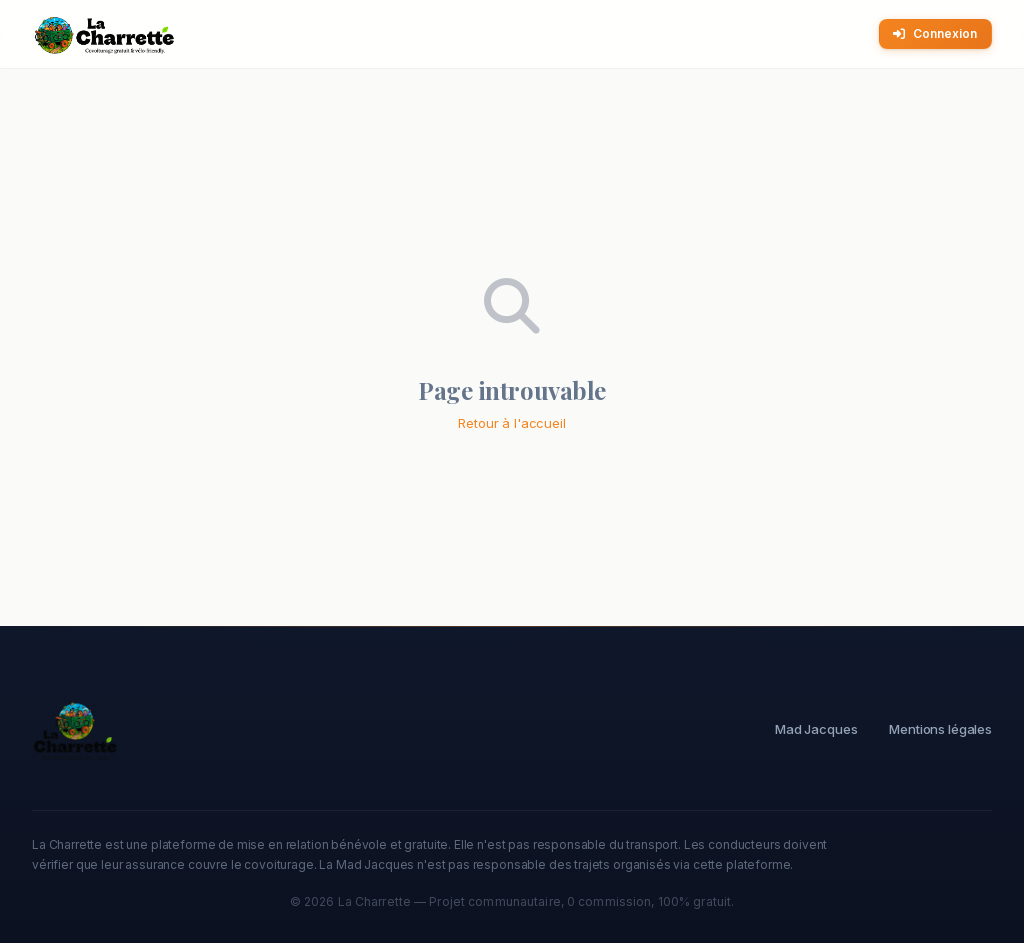 This screenshot has width=1024, height=943. Describe the element at coordinates (935, 33) in the screenshot. I see `Connexion` at that location.